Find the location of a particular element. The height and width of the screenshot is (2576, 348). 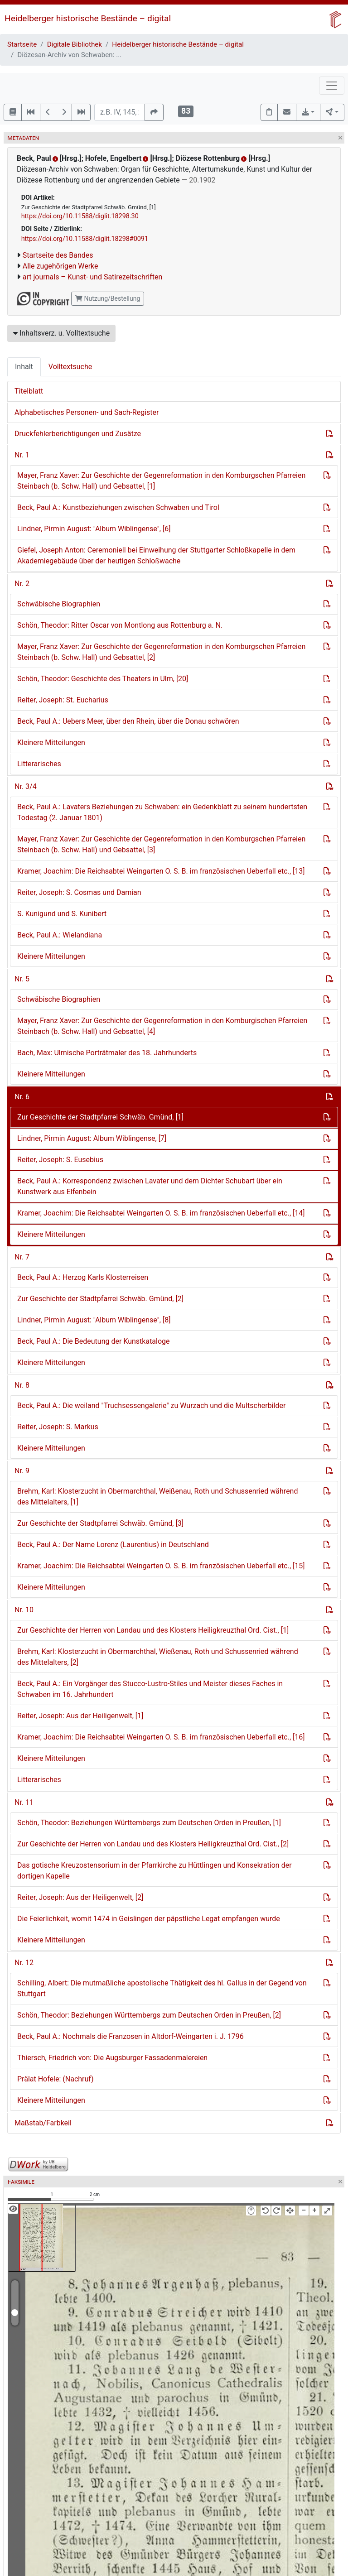

Beck, Paul A.: Kunstbeziehungen zwischen Schwaben und Tirol is located at coordinates (118, 507).